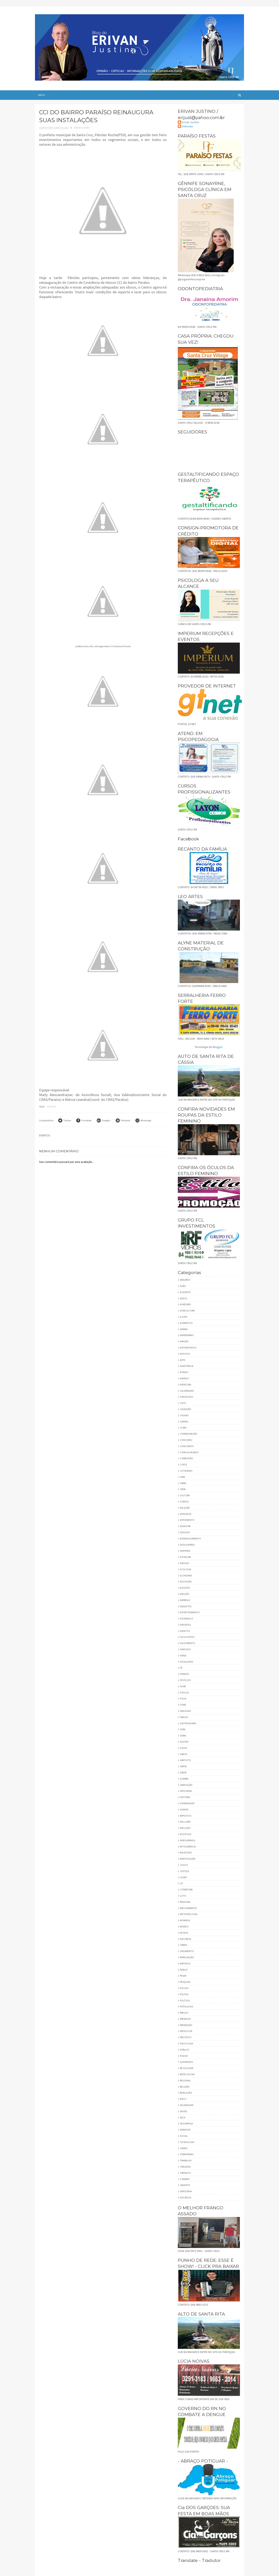 This screenshot has height=2576, width=279. I want to click on DESASTRE, so click(185, 1526).